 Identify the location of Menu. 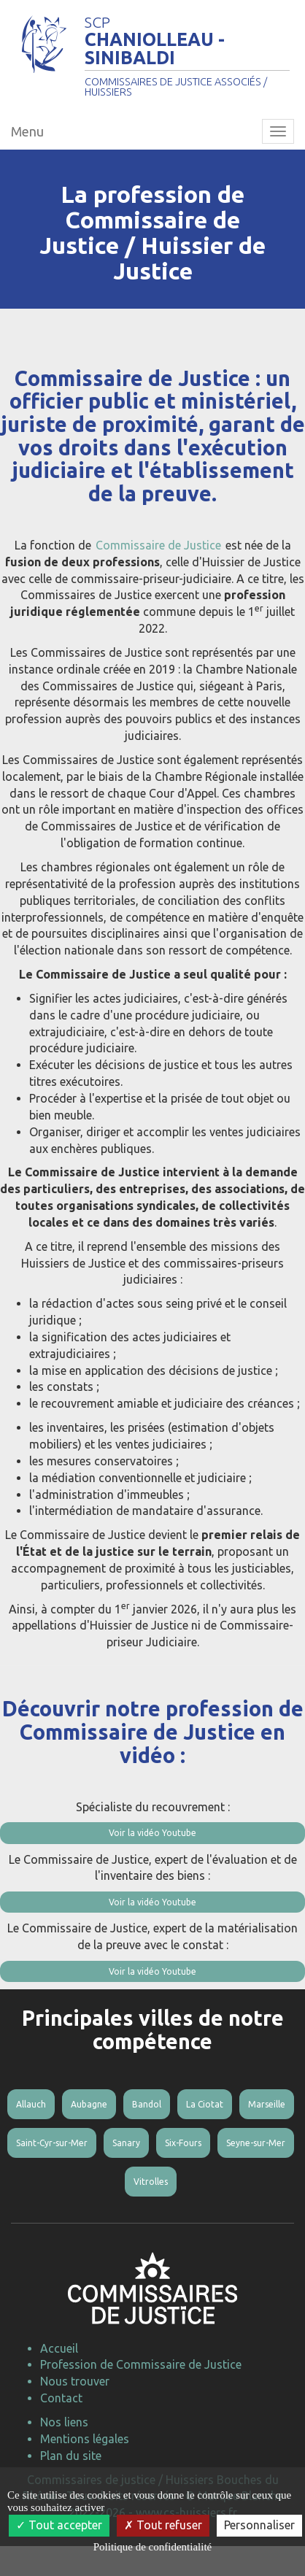
(27, 131).